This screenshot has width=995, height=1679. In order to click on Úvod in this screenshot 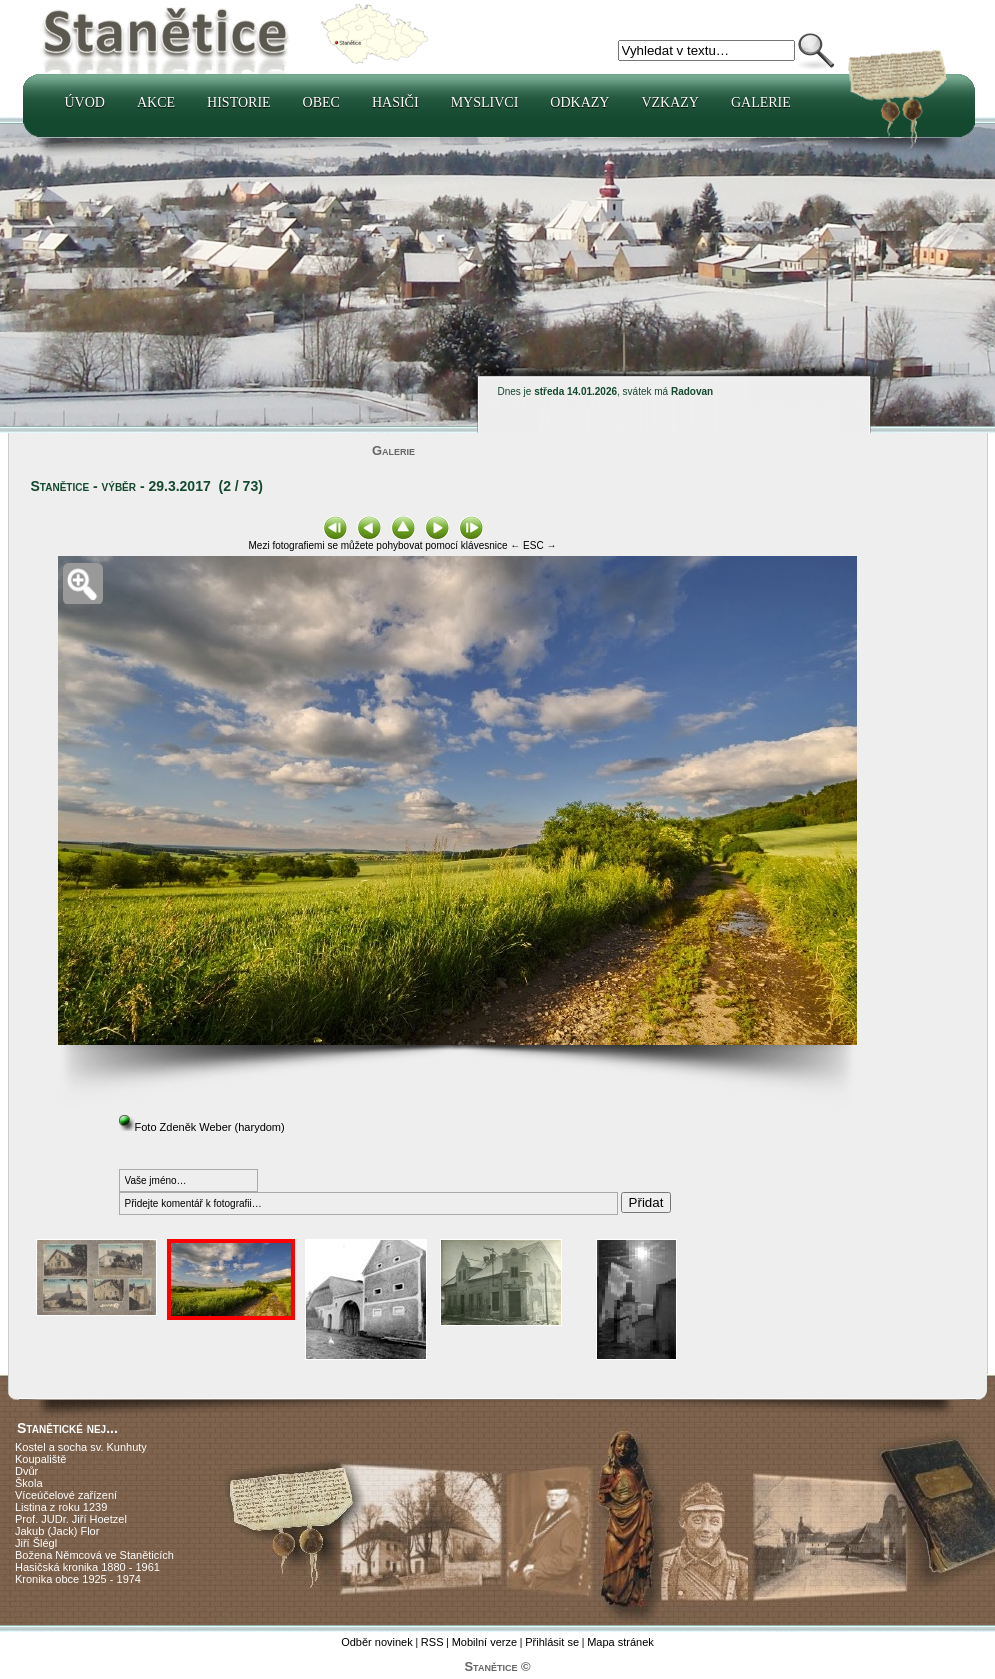, I will do `click(85, 102)`.